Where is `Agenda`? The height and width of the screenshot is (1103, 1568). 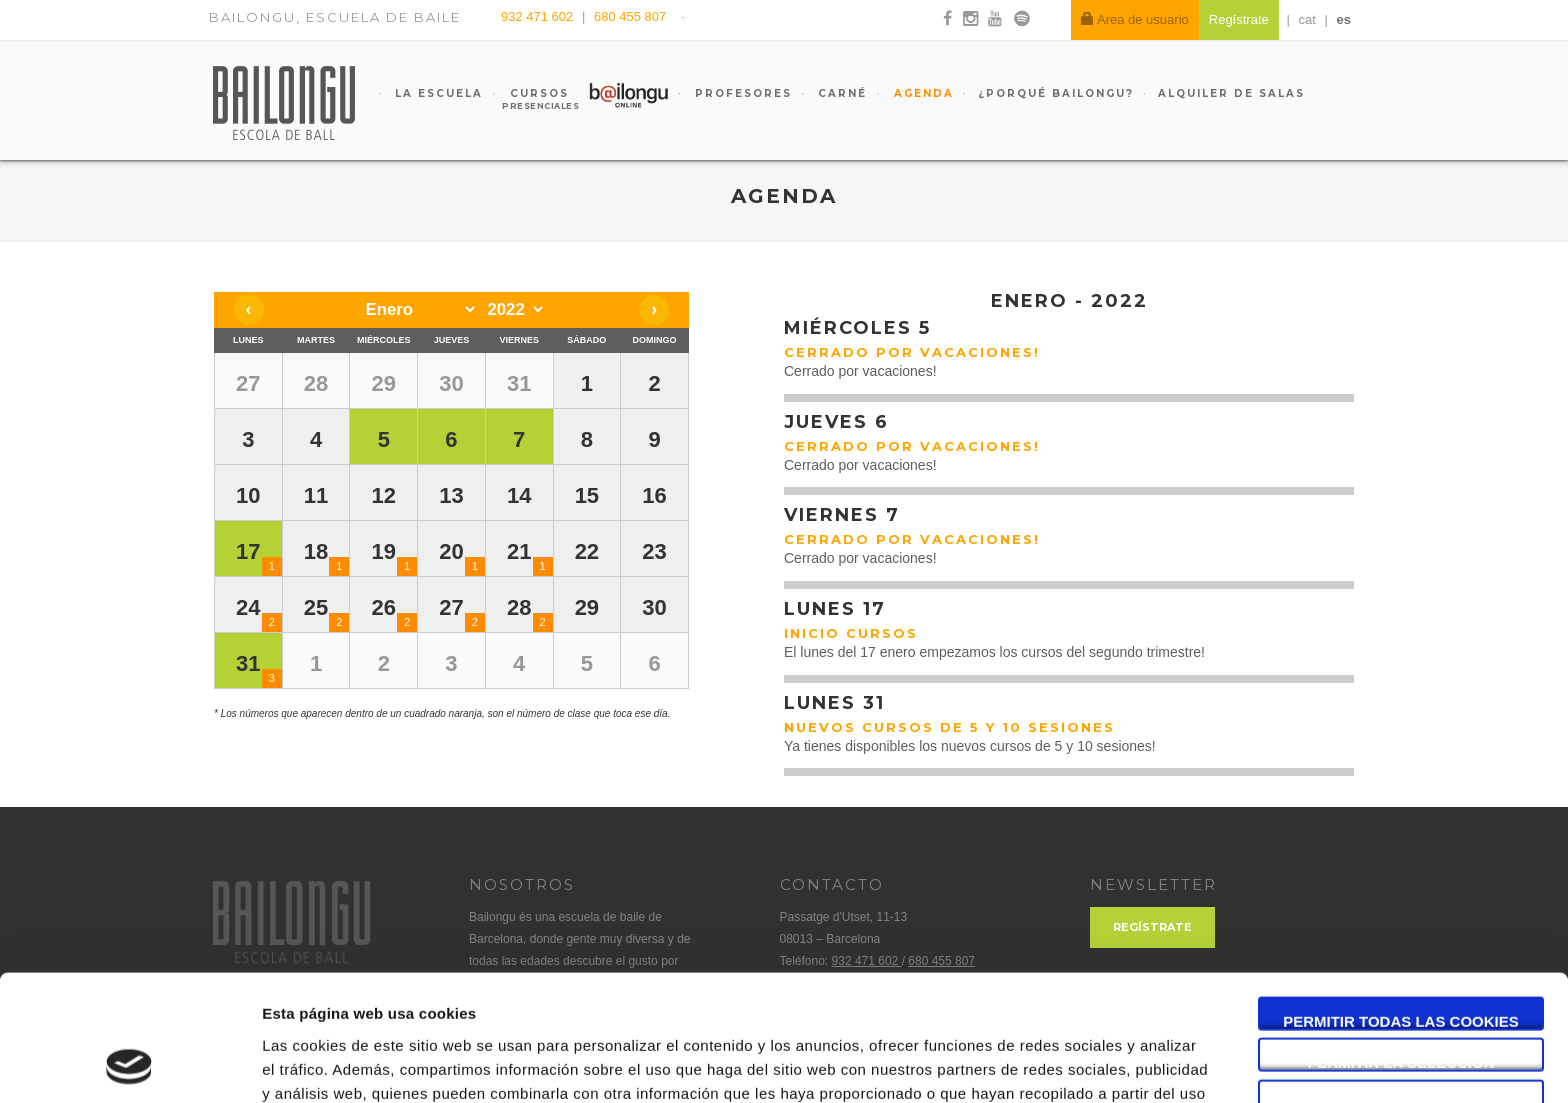
Agenda is located at coordinates (921, 93).